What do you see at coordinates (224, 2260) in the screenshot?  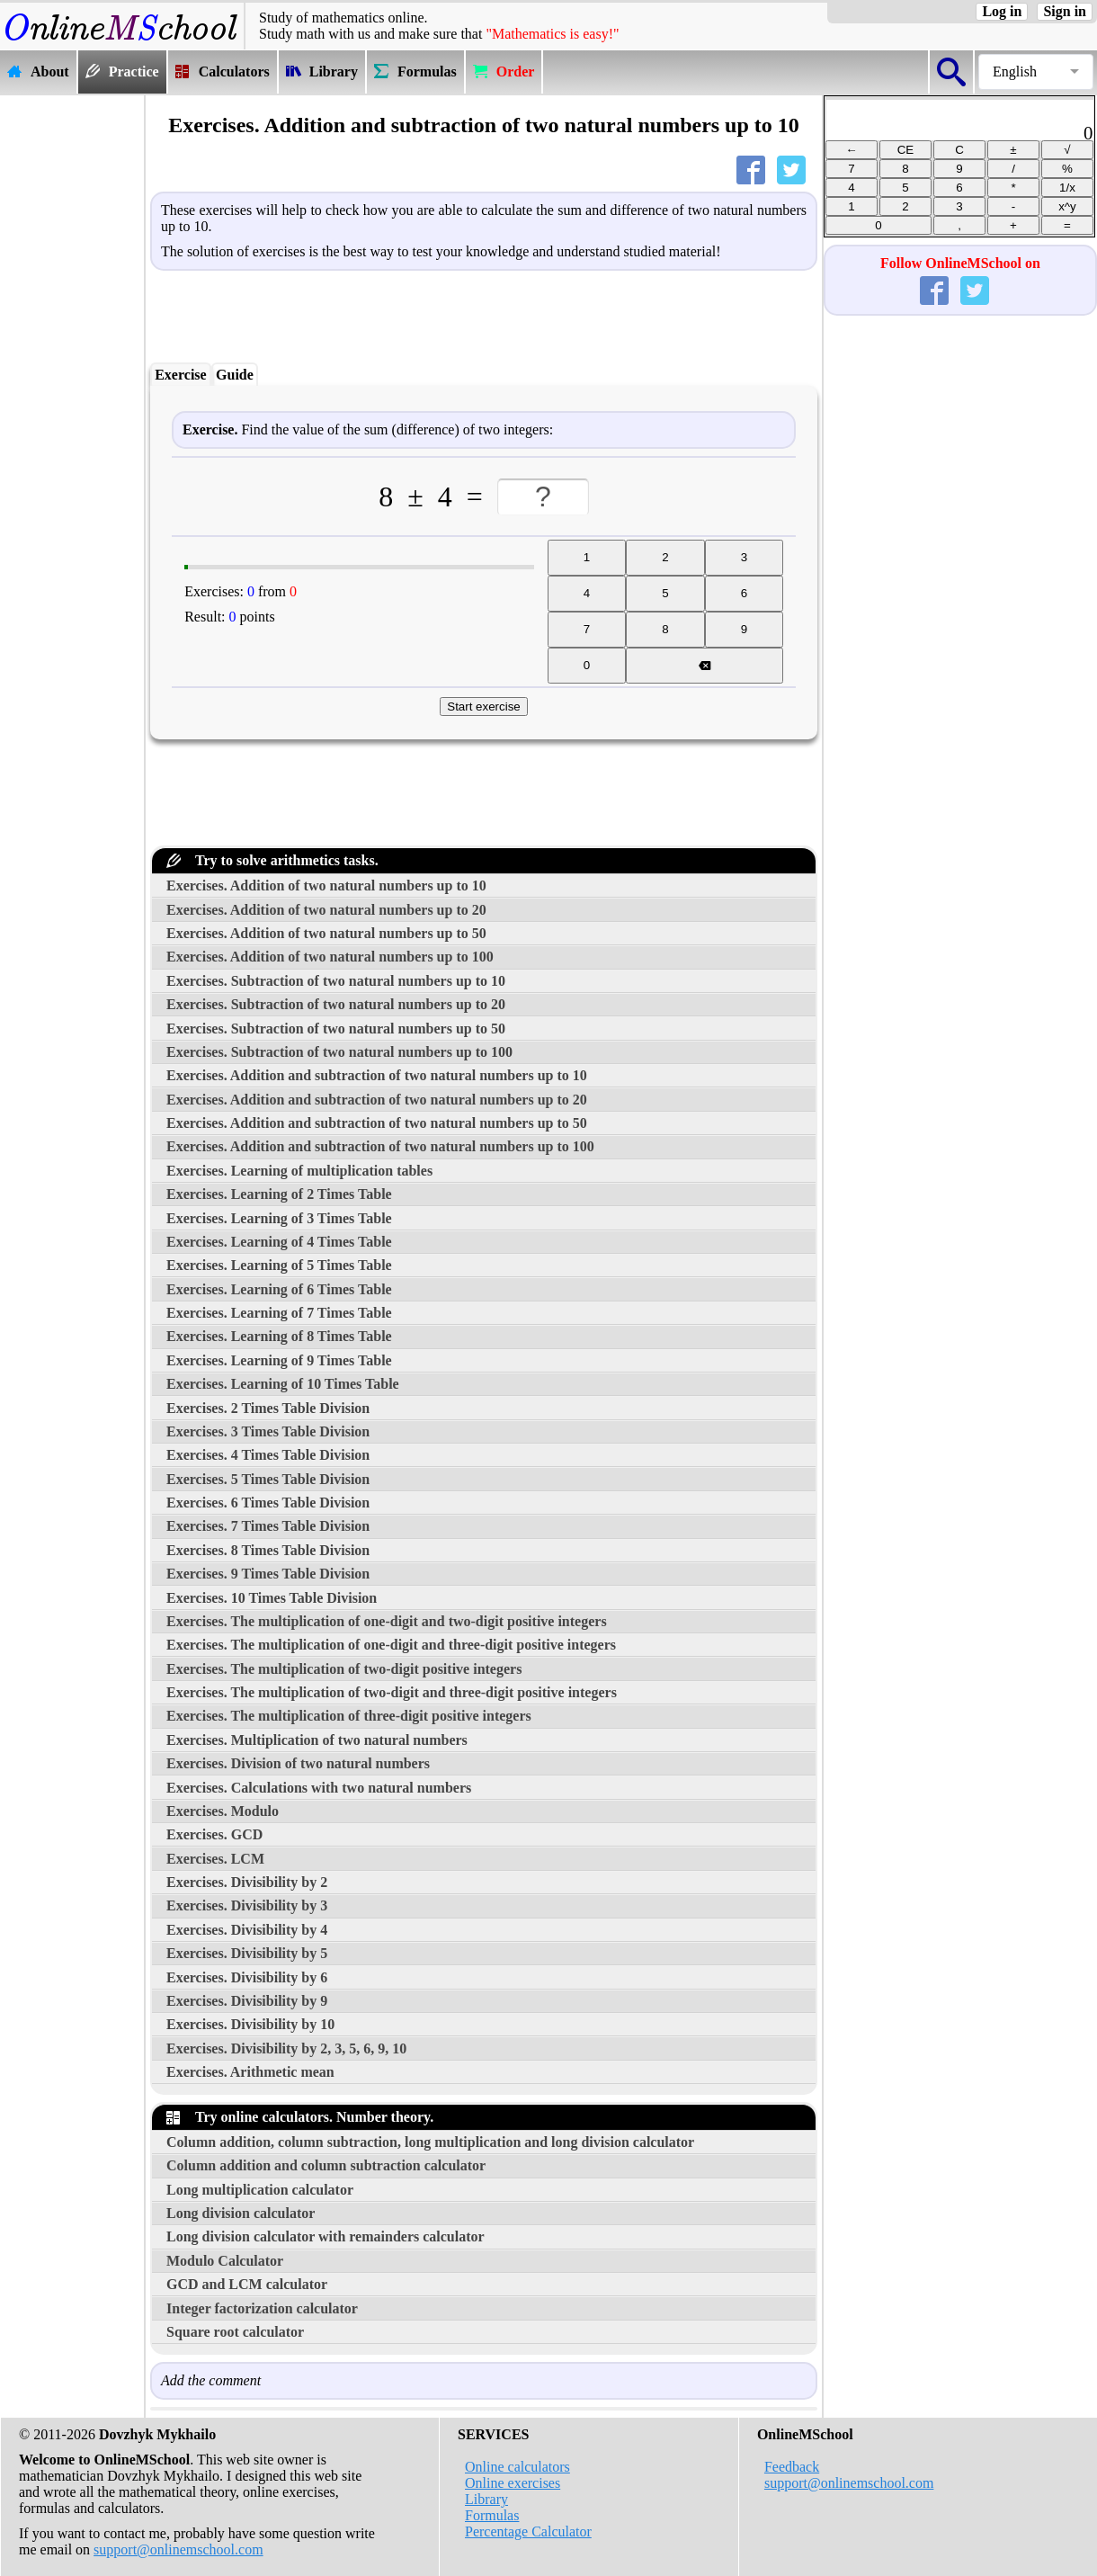 I see `Modulo Calculator` at bounding box center [224, 2260].